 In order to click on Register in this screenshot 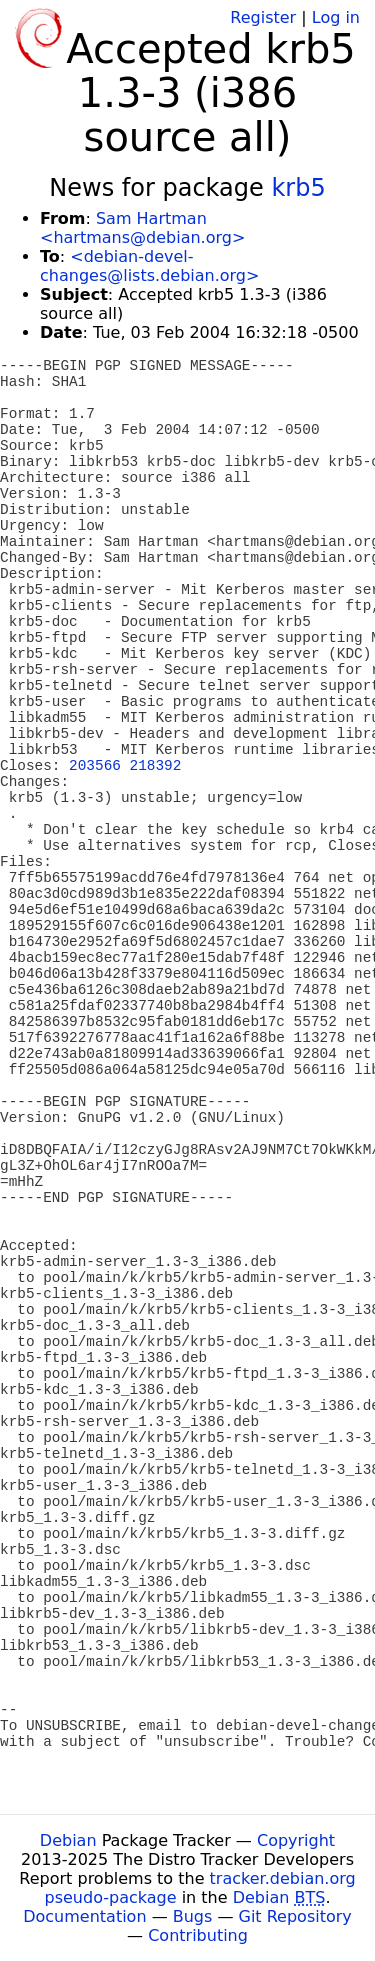, I will do `click(263, 17)`.